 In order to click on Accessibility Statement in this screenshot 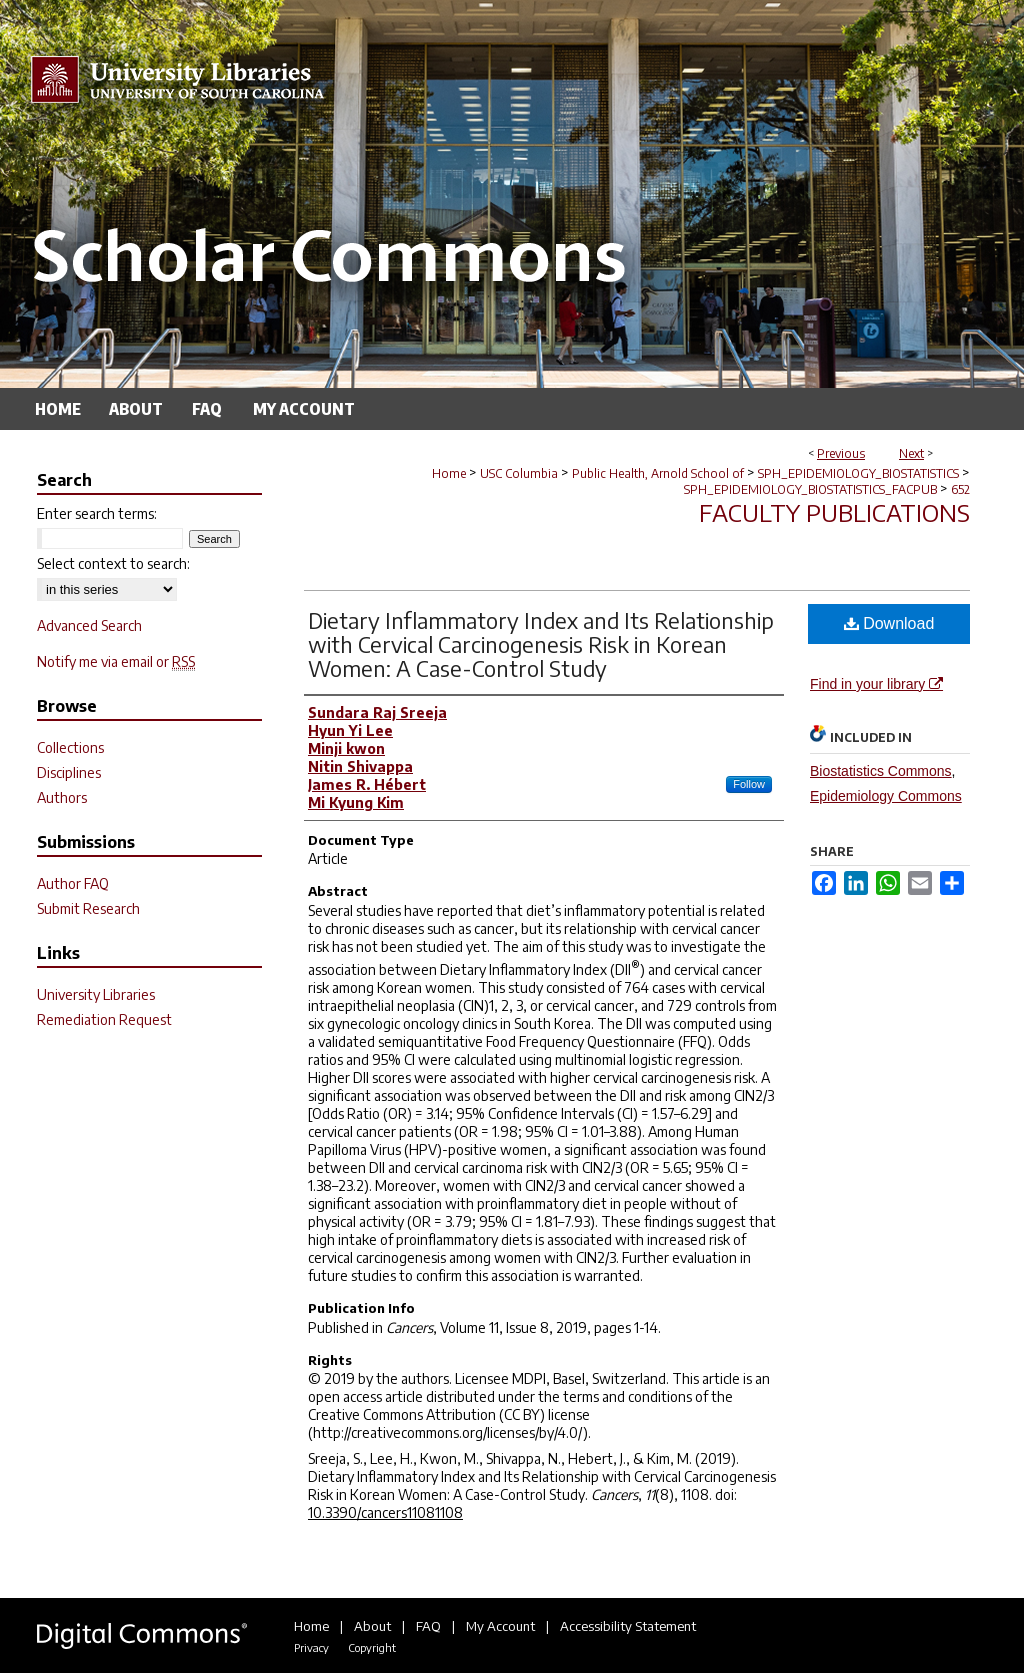, I will do `click(628, 1626)`.